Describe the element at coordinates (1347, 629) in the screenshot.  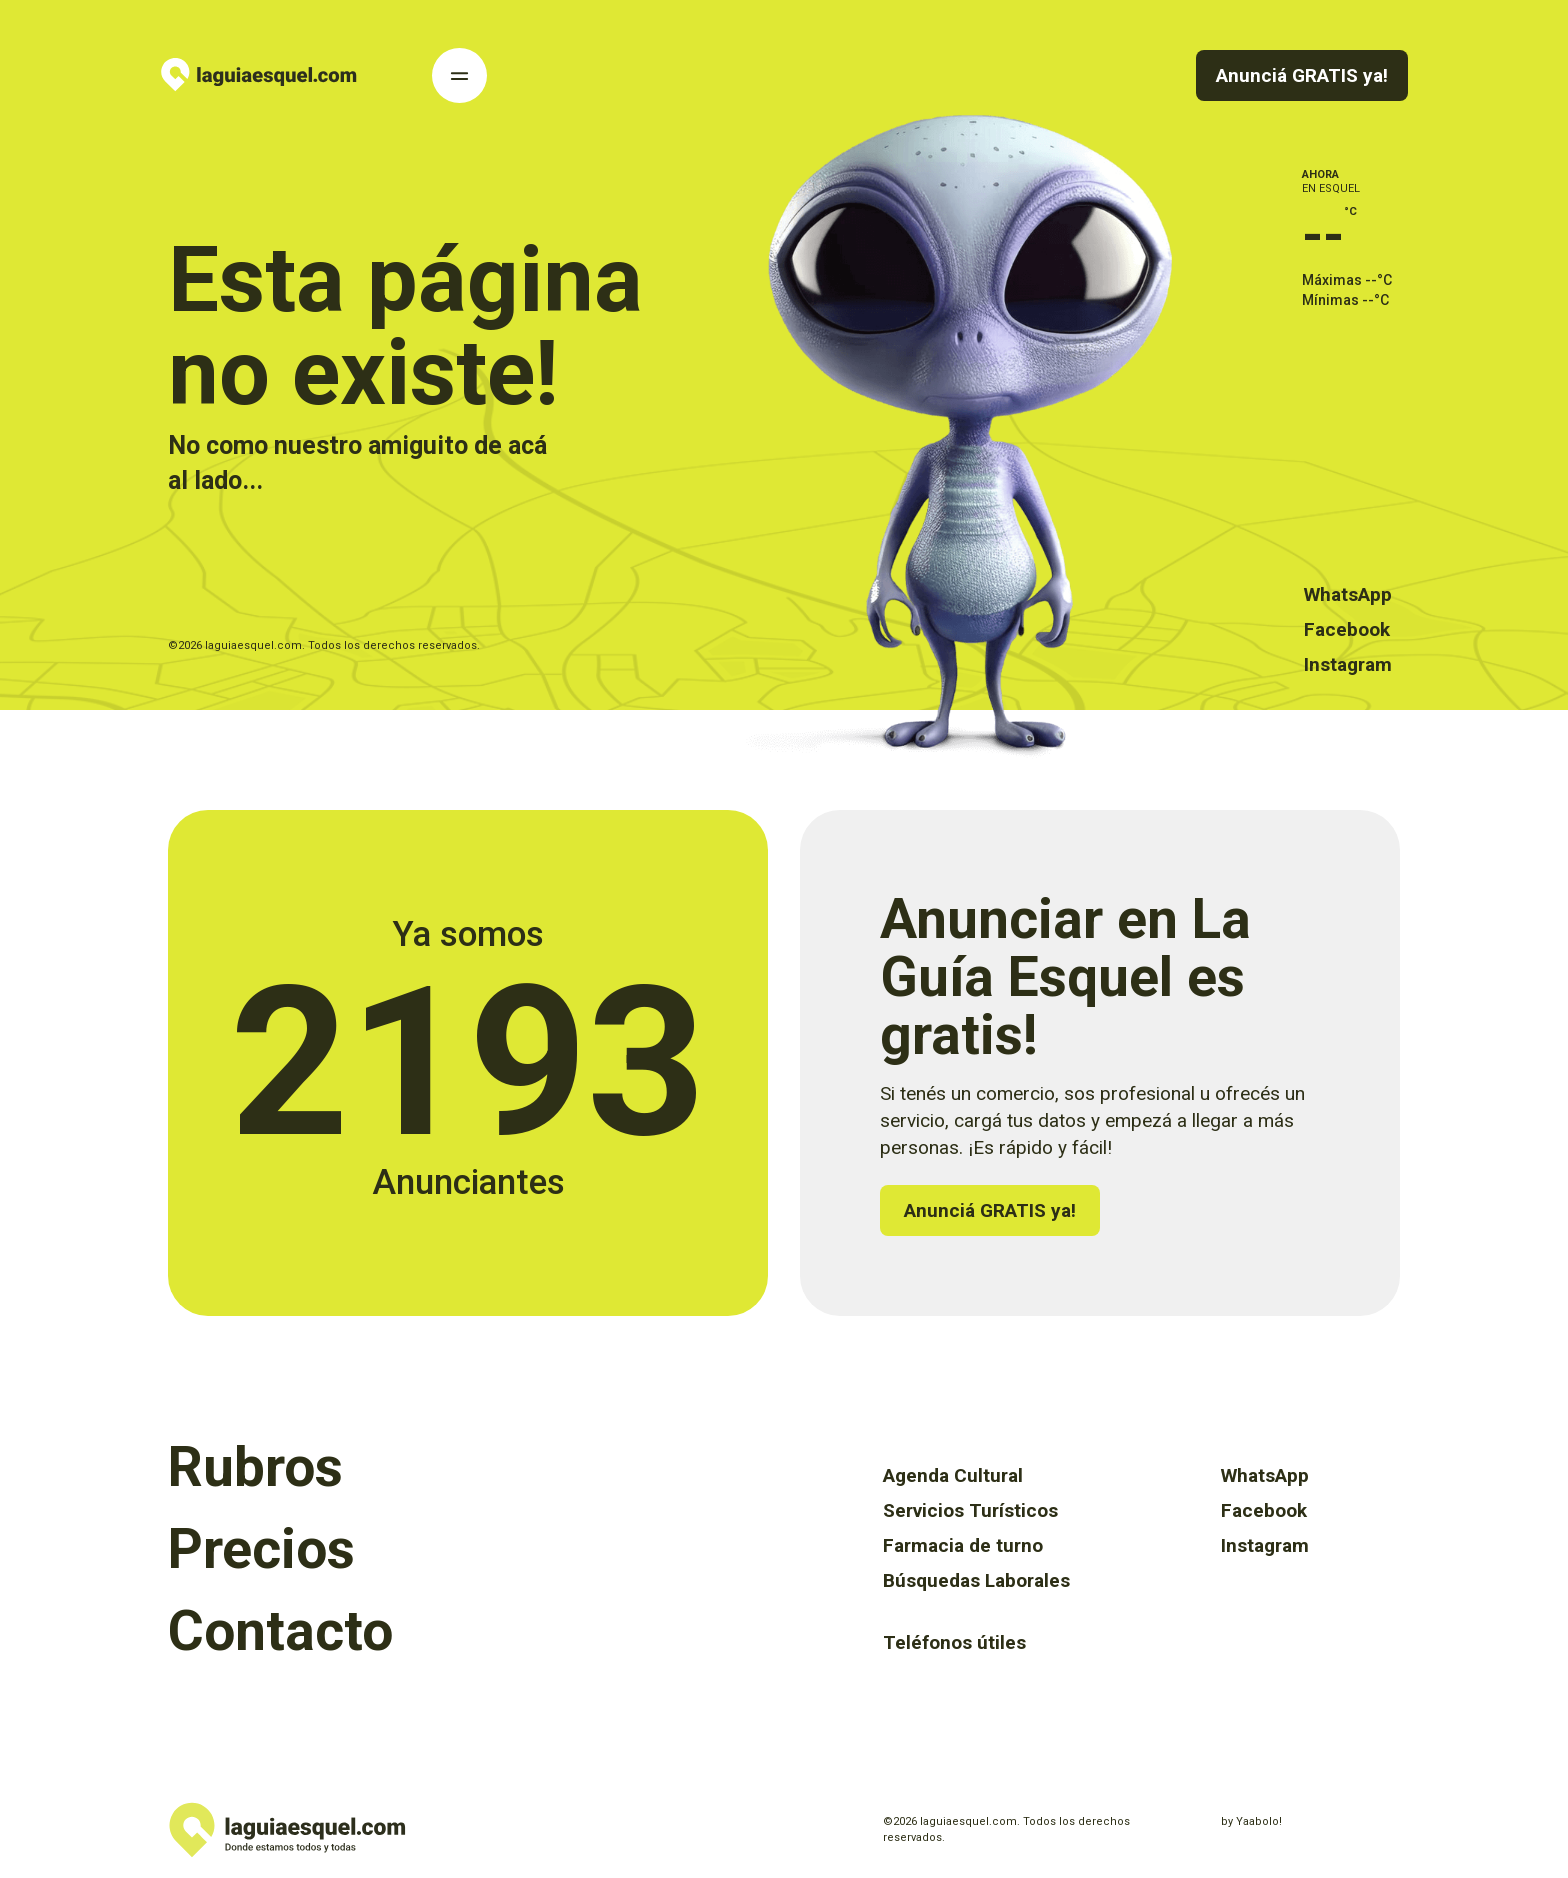
I see `Facebook` at that location.